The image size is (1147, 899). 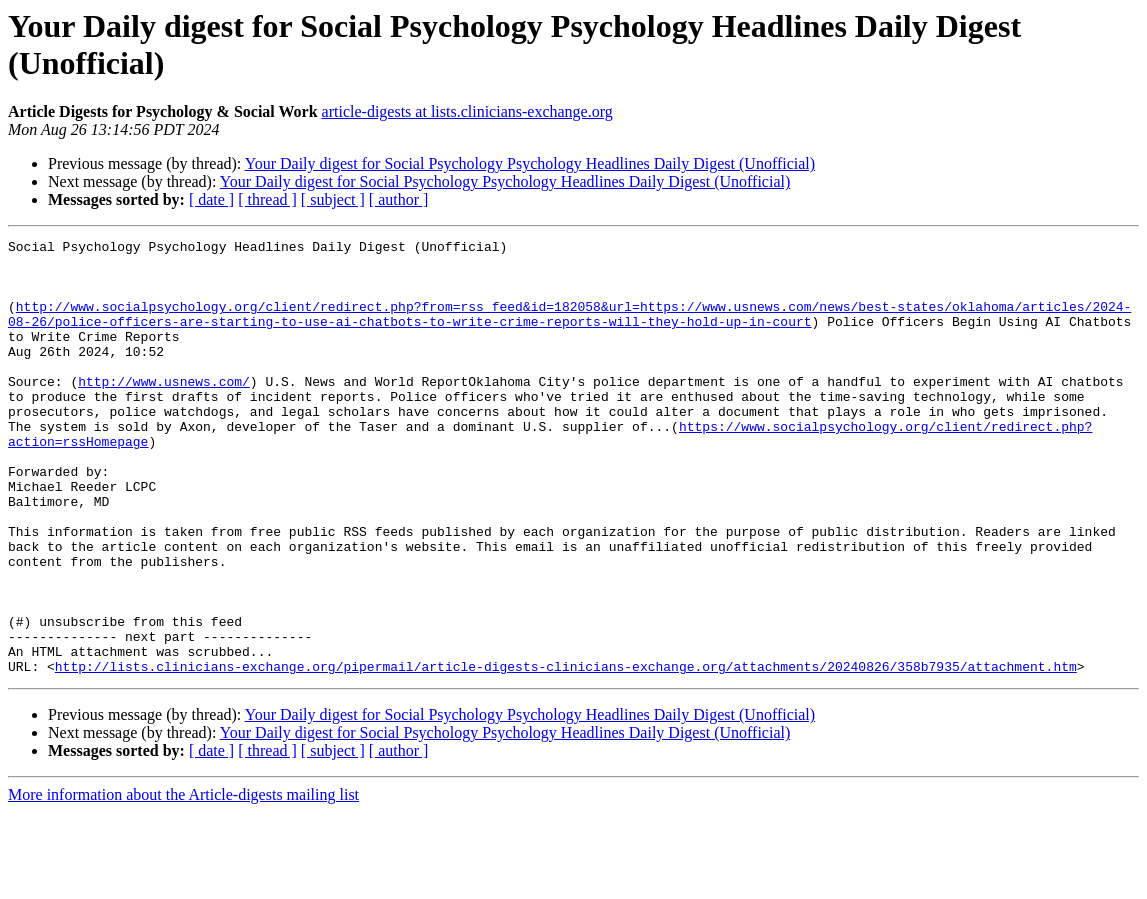 What do you see at coordinates (267, 199) in the screenshot?
I see `[ thread ]` at bounding box center [267, 199].